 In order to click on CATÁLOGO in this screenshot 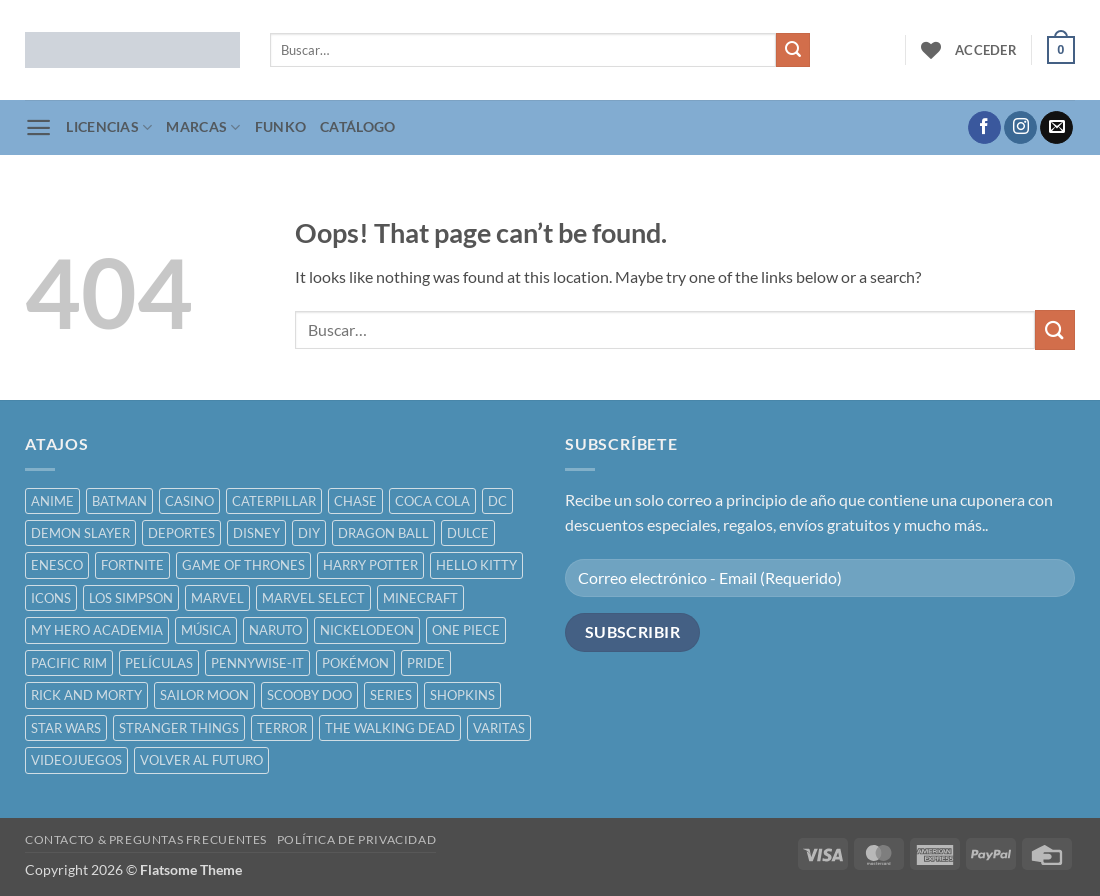, I will do `click(357, 126)`.